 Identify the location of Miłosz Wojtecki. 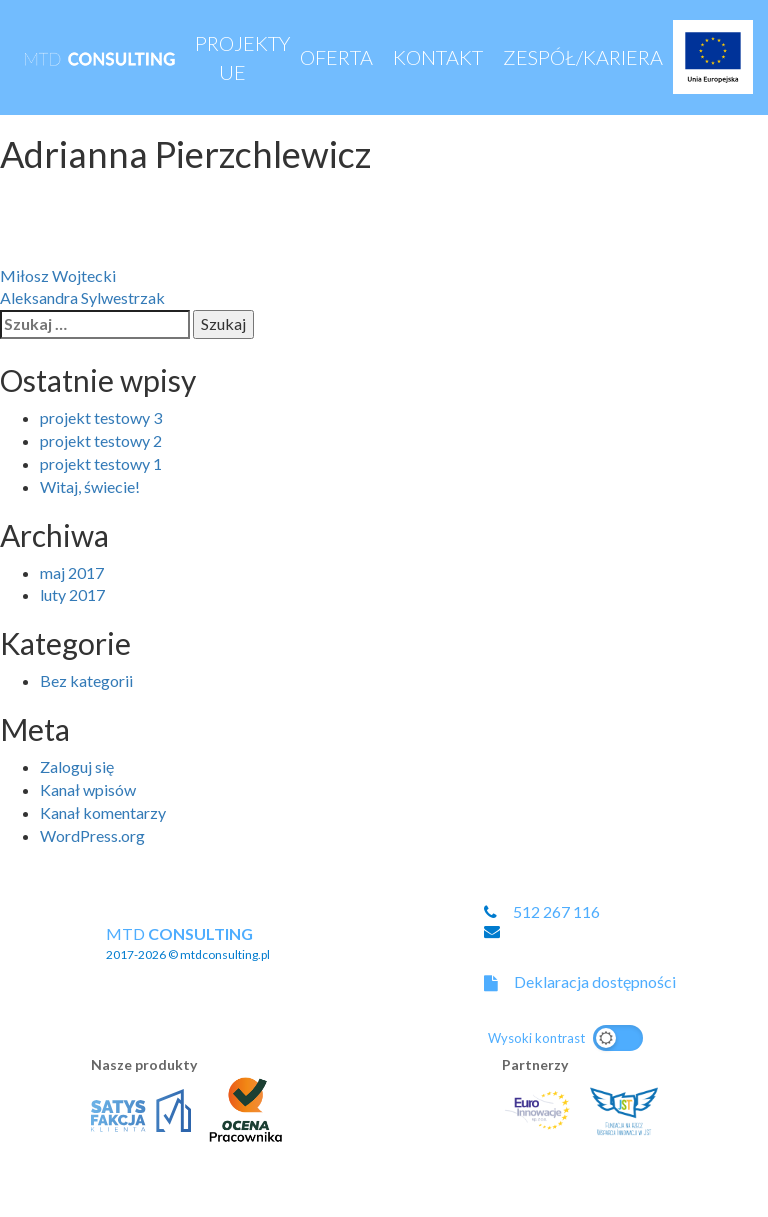
(58, 275).